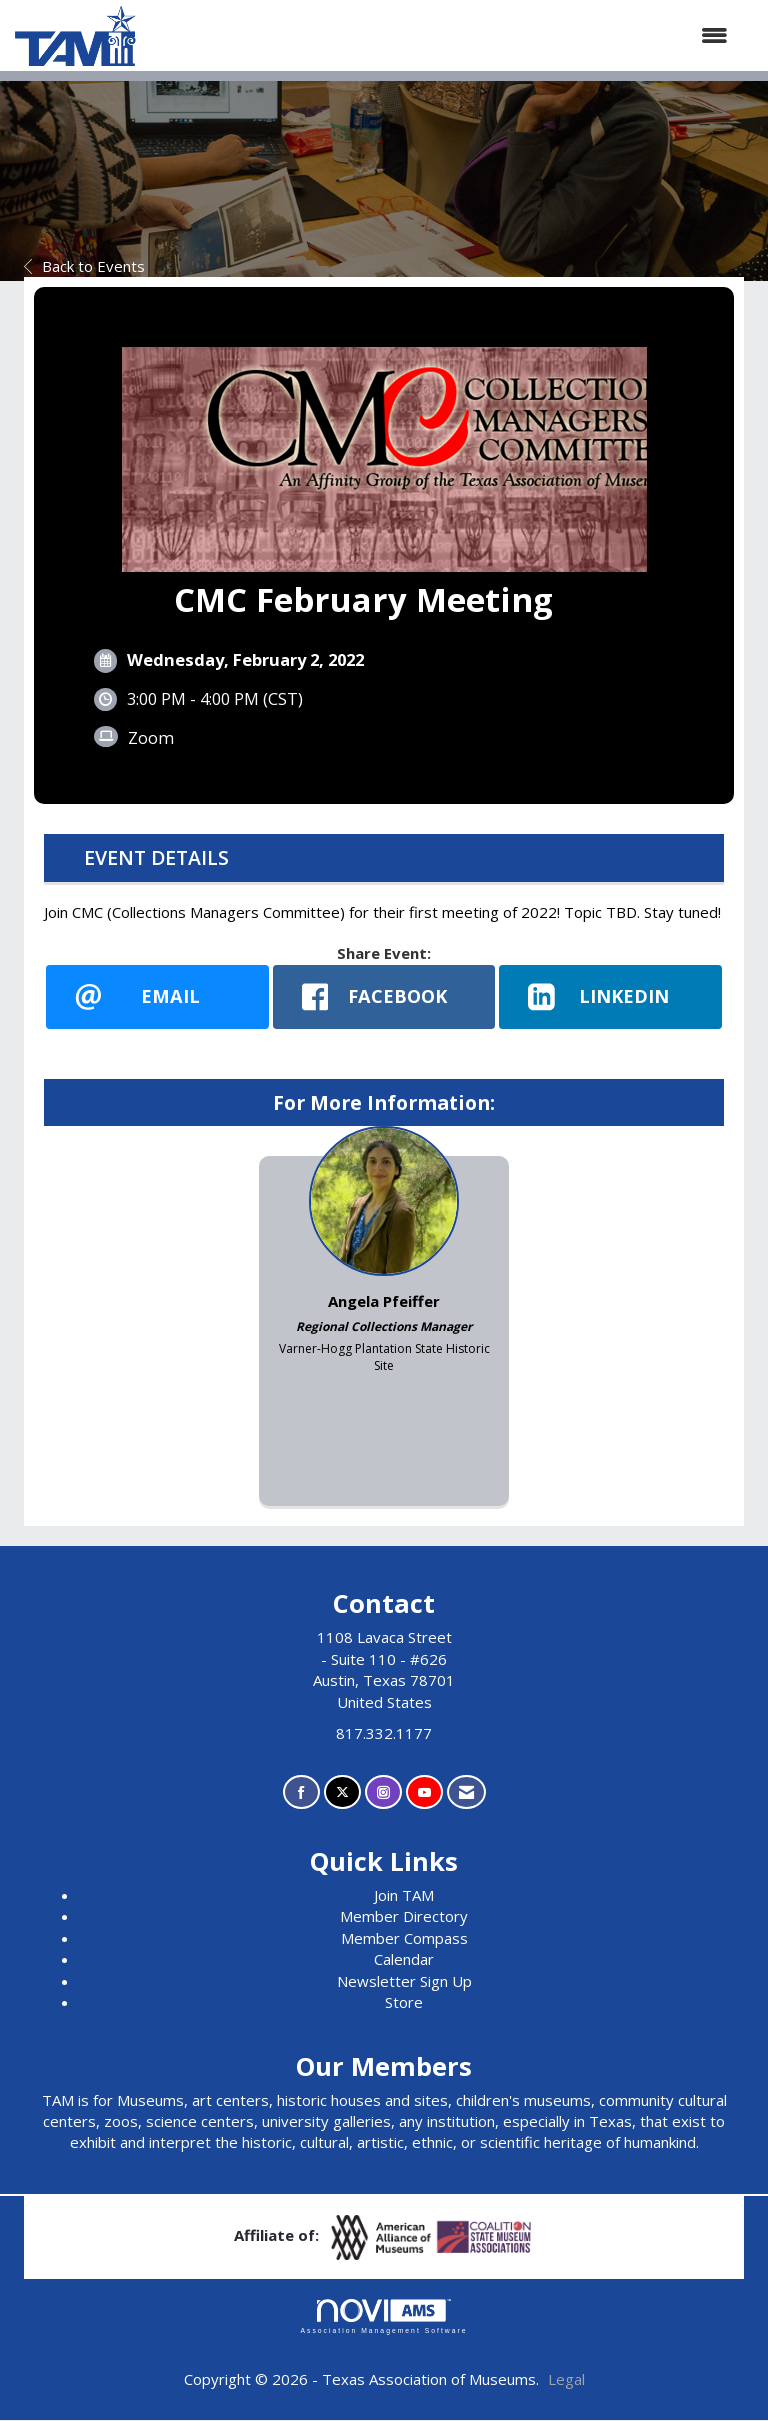 The image size is (768, 2421). Describe the element at coordinates (404, 1896) in the screenshot. I see `Join TAM` at that location.